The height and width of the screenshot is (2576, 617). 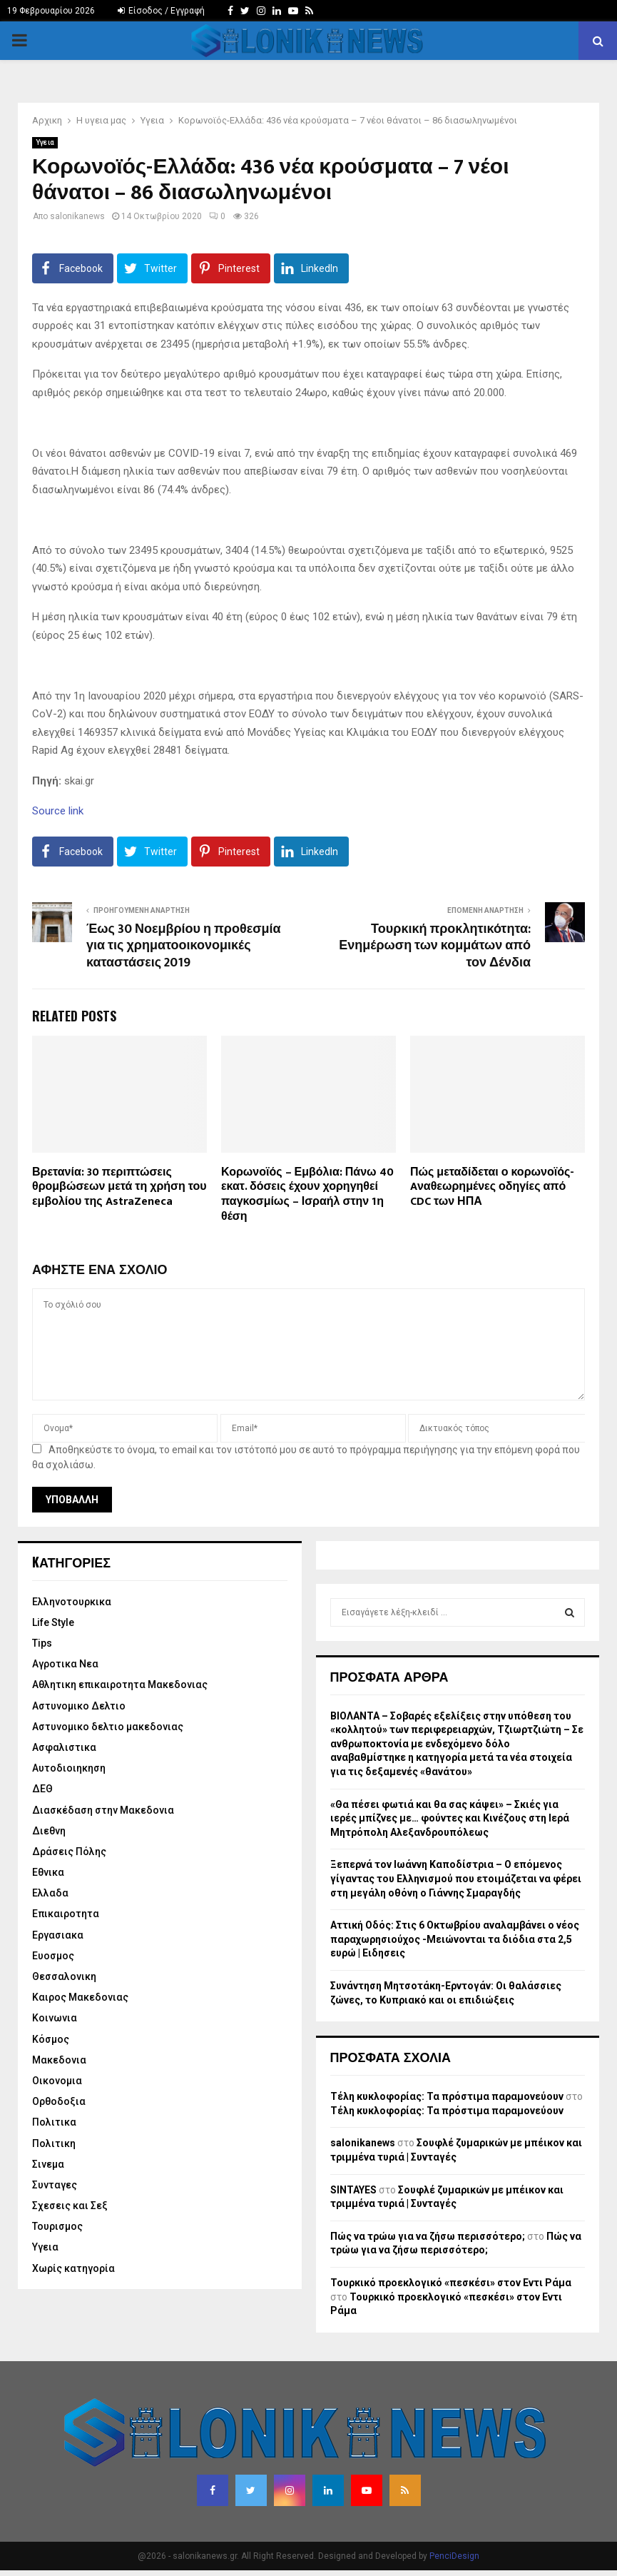 I want to click on Eλληνοτουρκικα, so click(x=71, y=1601).